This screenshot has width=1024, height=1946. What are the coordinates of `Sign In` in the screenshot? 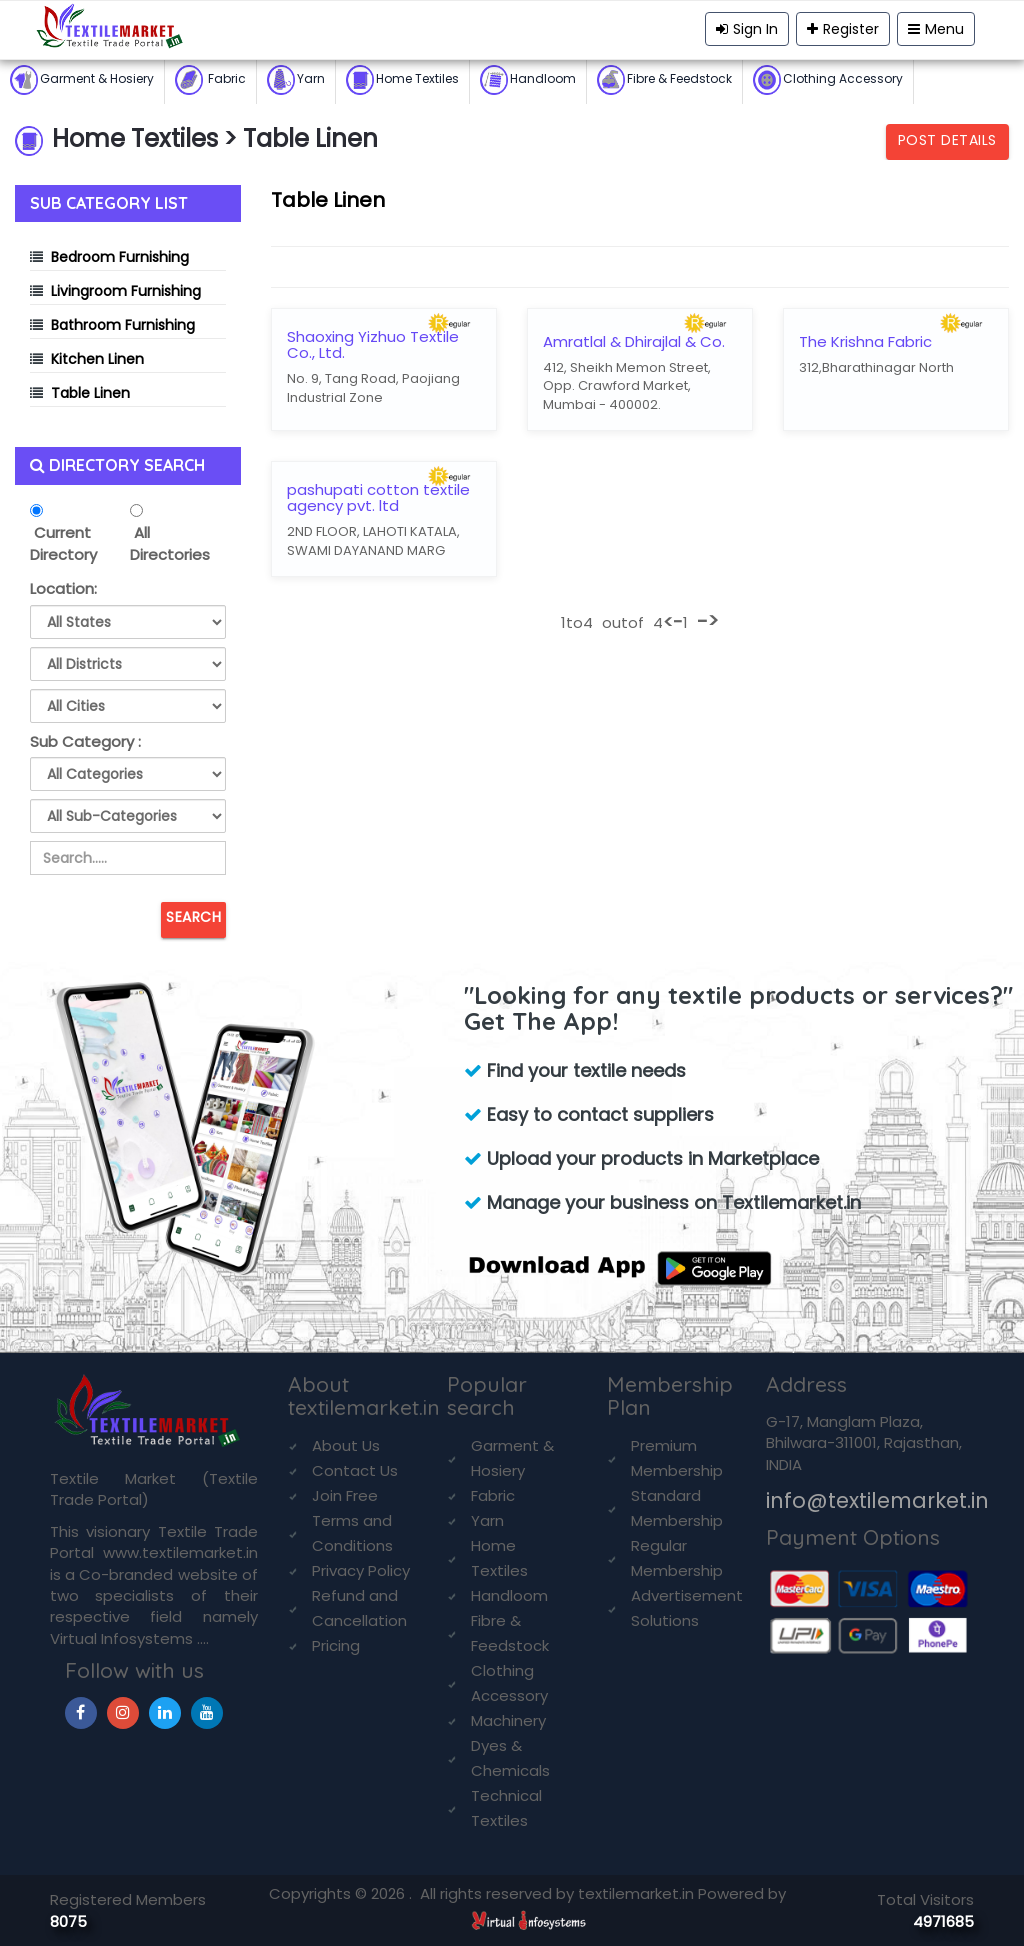 It's located at (747, 29).